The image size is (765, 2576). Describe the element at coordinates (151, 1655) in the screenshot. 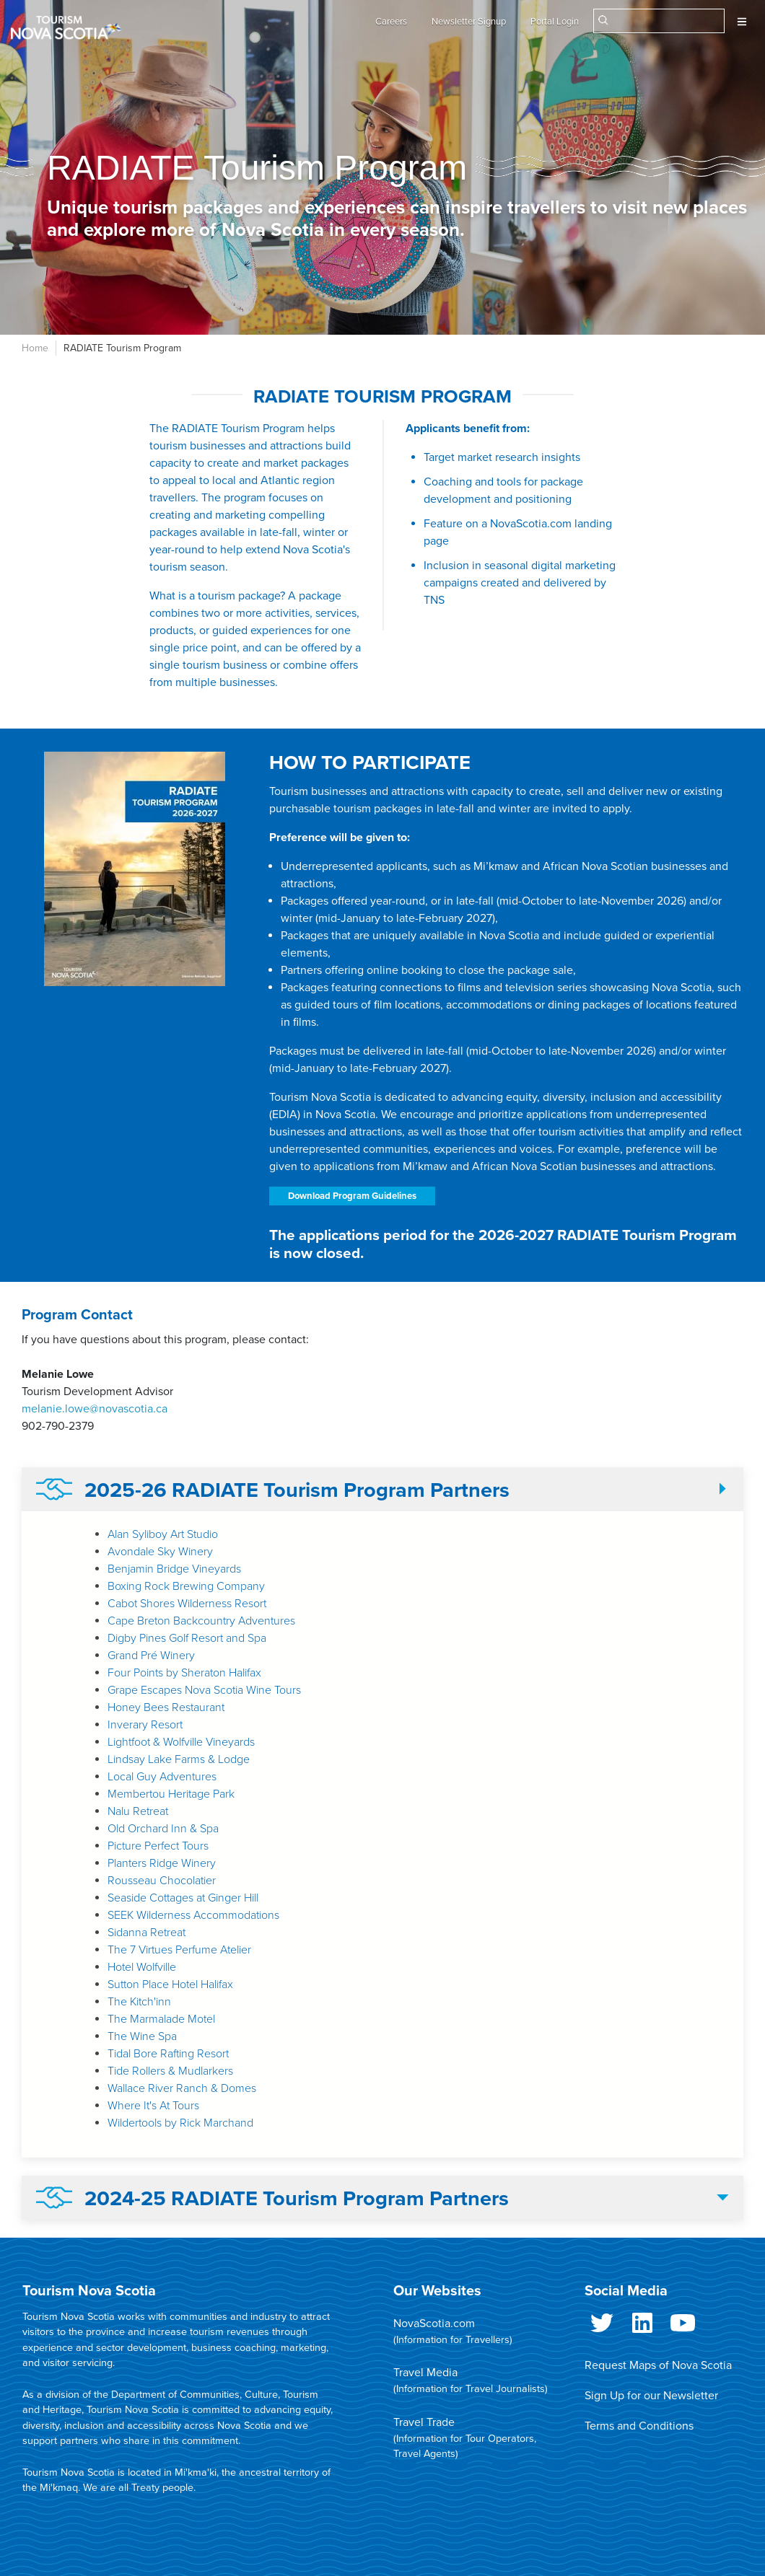

I see `Grand Pré Winery` at that location.